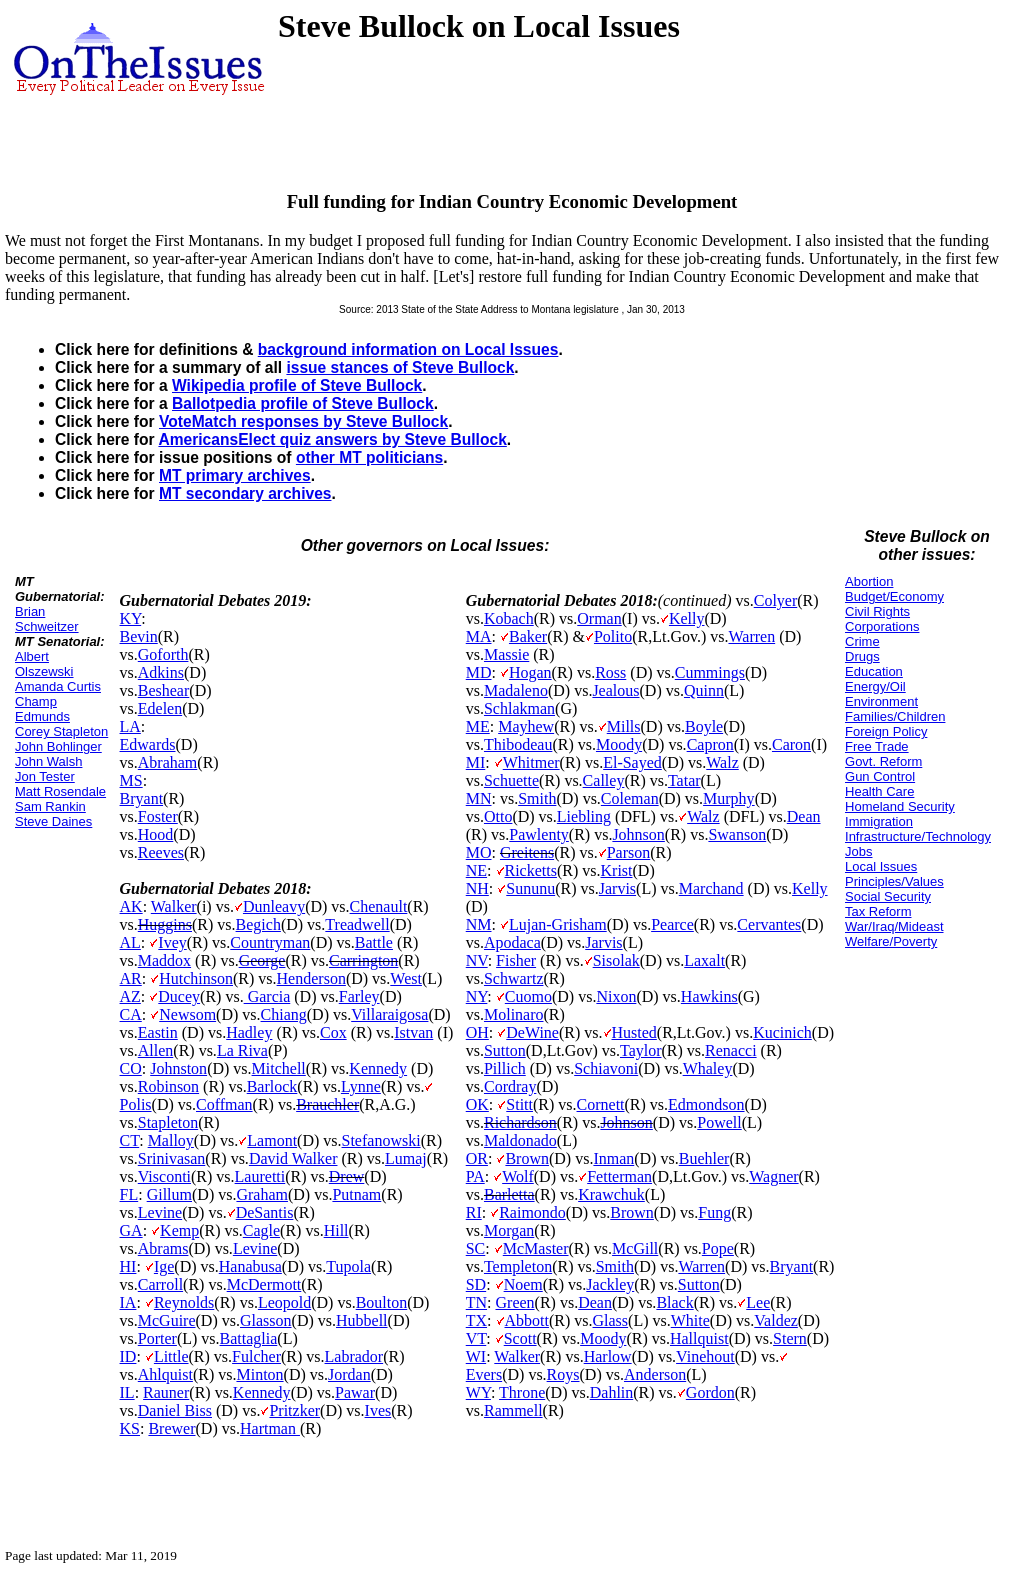  I want to click on SC, so click(476, 1248).